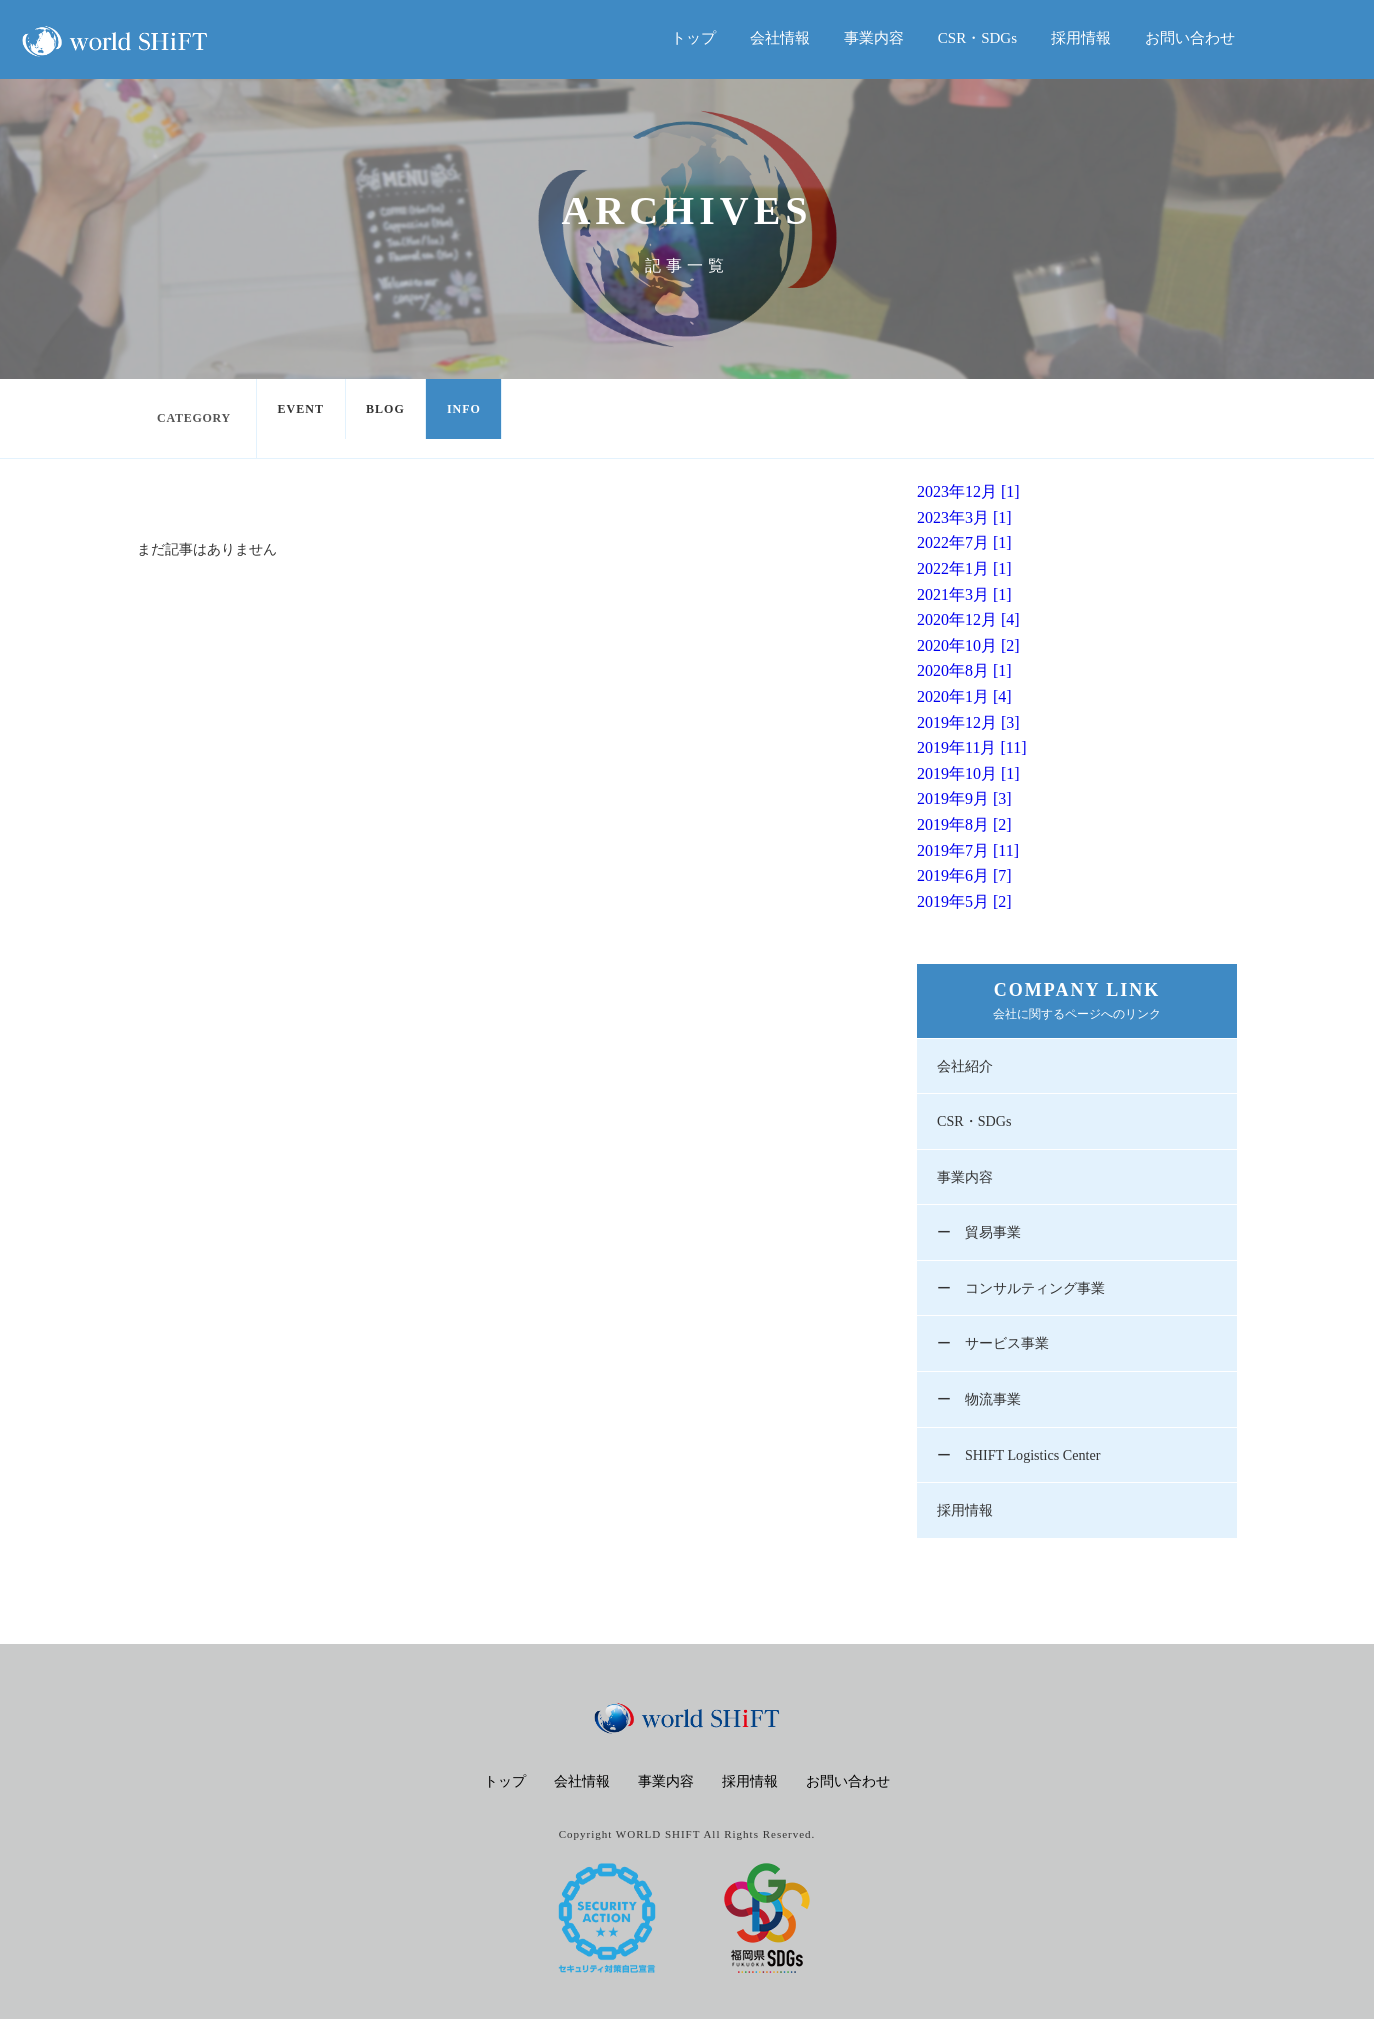 Image resolution: width=1374 pixels, height=2032 pixels. What do you see at coordinates (486, 418) in the screenshot?
I see `INFO` at bounding box center [486, 418].